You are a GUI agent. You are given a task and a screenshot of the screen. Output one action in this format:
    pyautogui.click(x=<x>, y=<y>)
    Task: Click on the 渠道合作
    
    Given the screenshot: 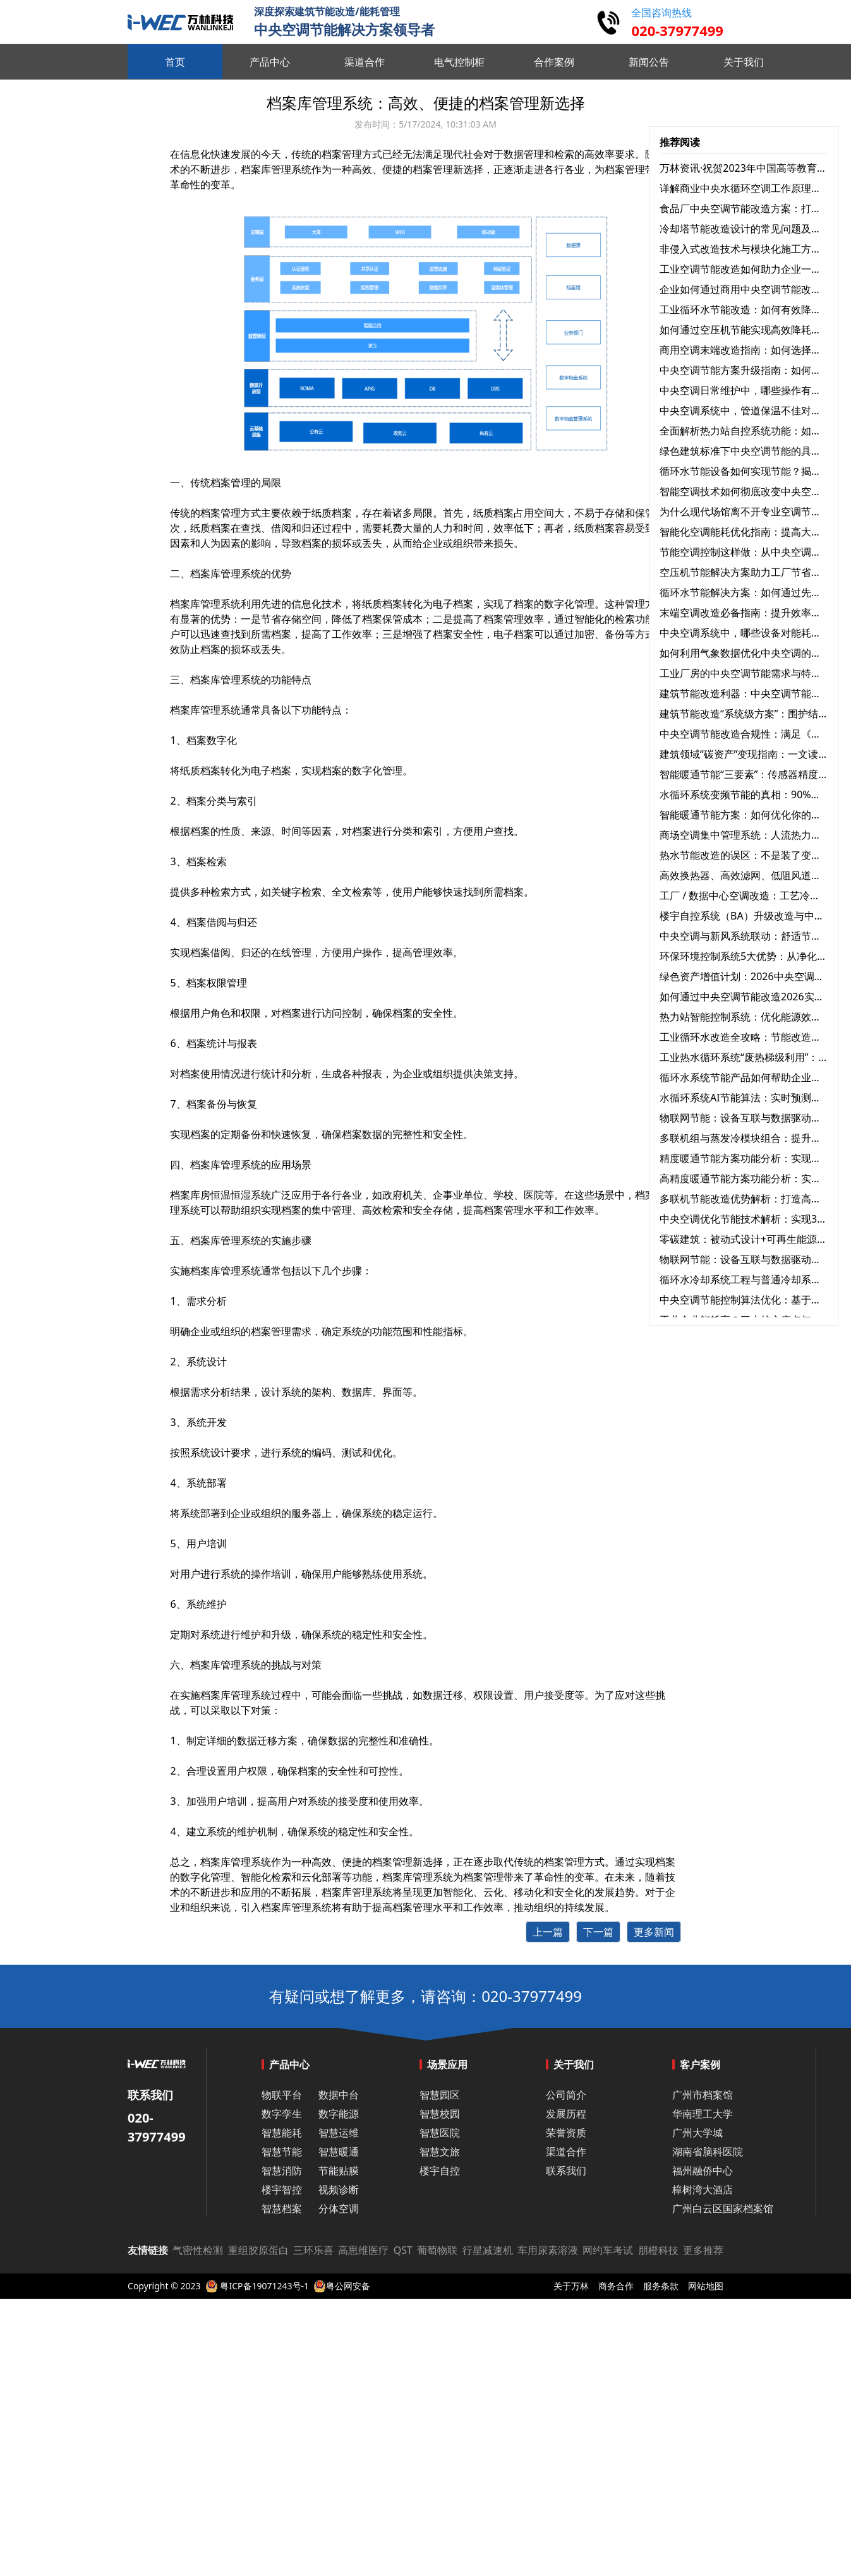 What is the action you would take?
    pyautogui.click(x=566, y=2152)
    